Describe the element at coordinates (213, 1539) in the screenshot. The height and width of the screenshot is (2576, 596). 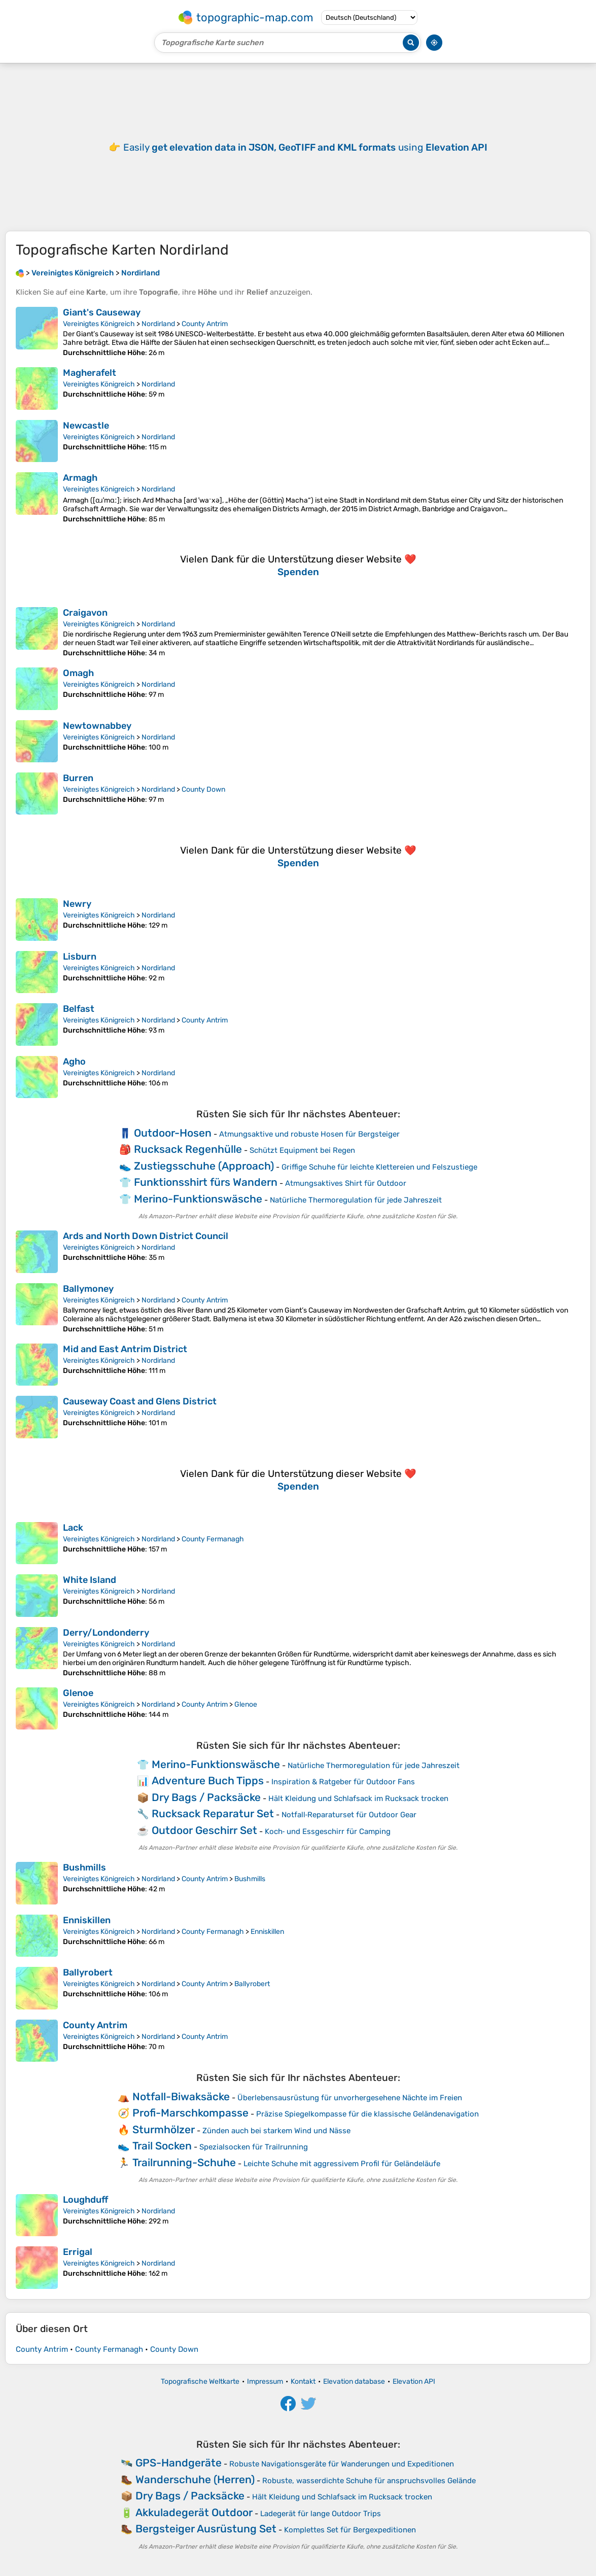
I see `County Fermanagh` at that location.